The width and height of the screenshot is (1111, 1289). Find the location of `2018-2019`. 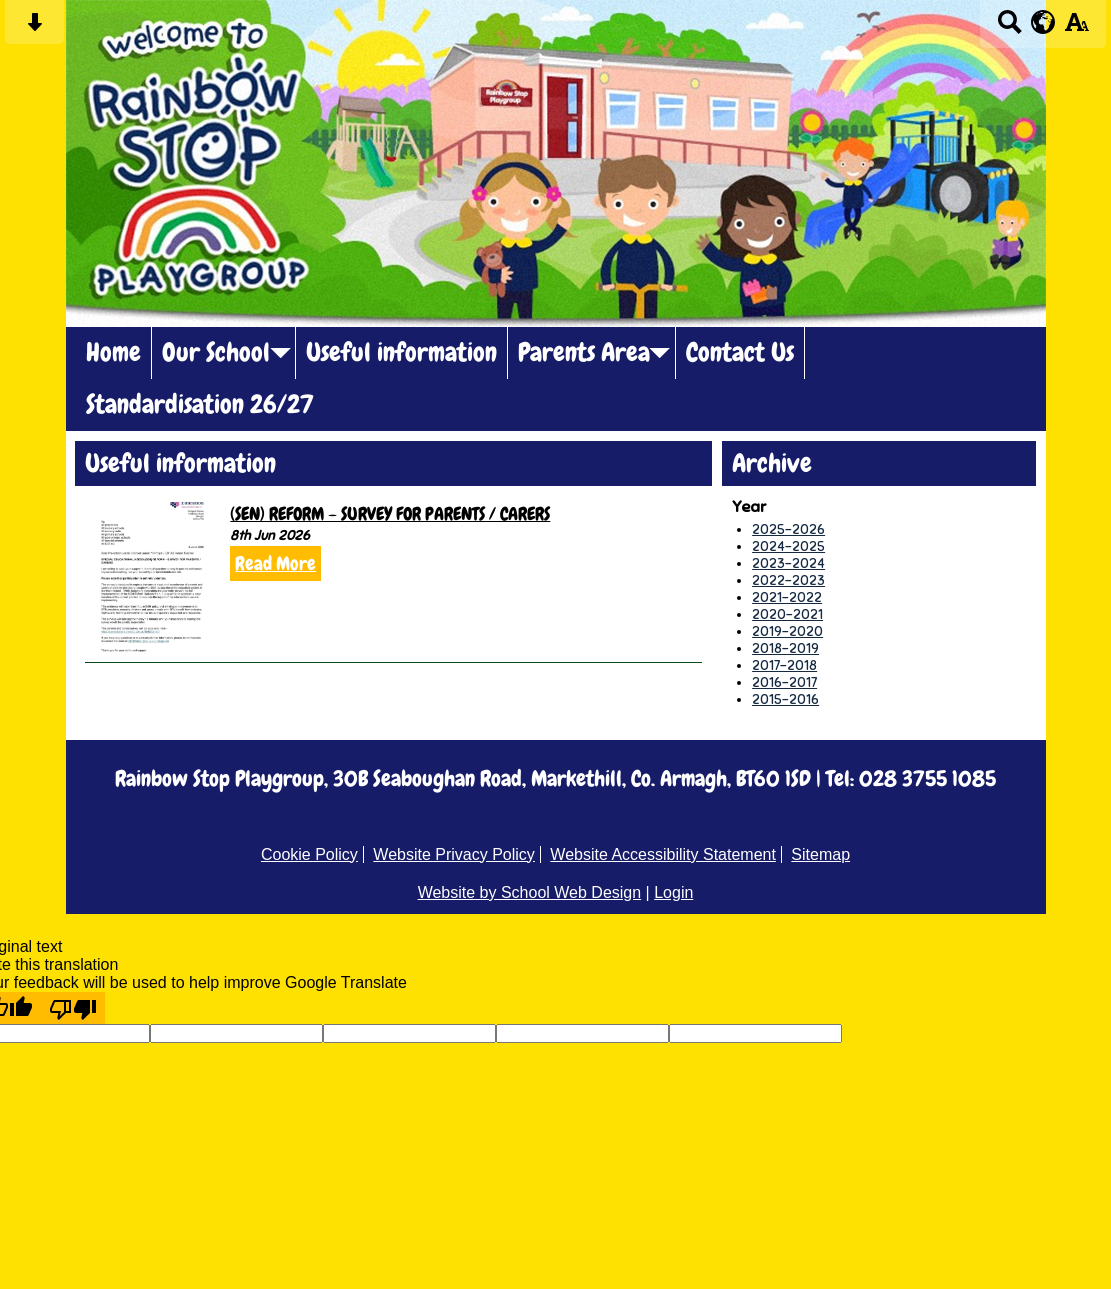

2018-2019 is located at coordinates (785, 648).